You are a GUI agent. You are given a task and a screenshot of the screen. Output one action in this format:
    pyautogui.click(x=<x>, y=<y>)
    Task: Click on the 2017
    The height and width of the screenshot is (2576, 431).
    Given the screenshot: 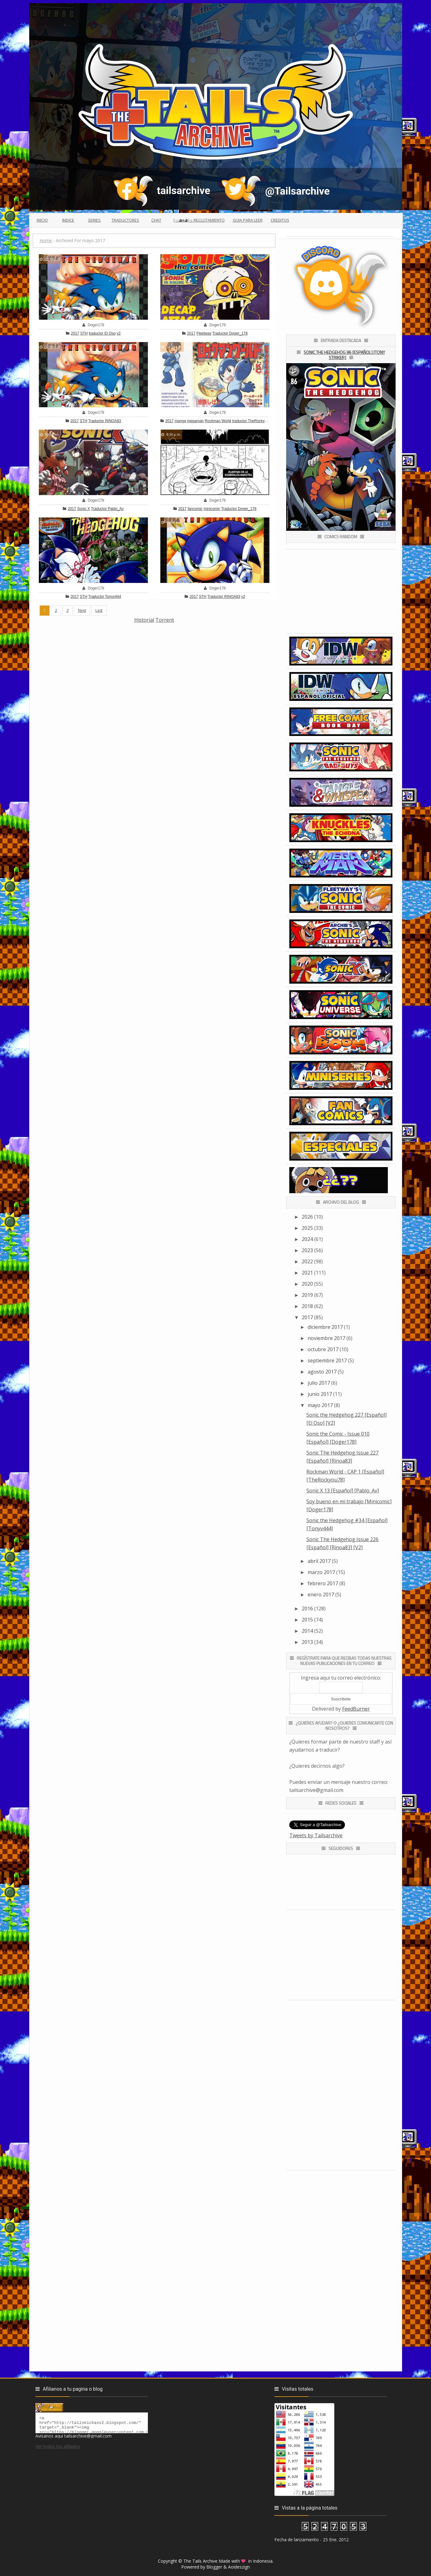 What is the action you would take?
    pyautogui.click(x=75, y=333)
    